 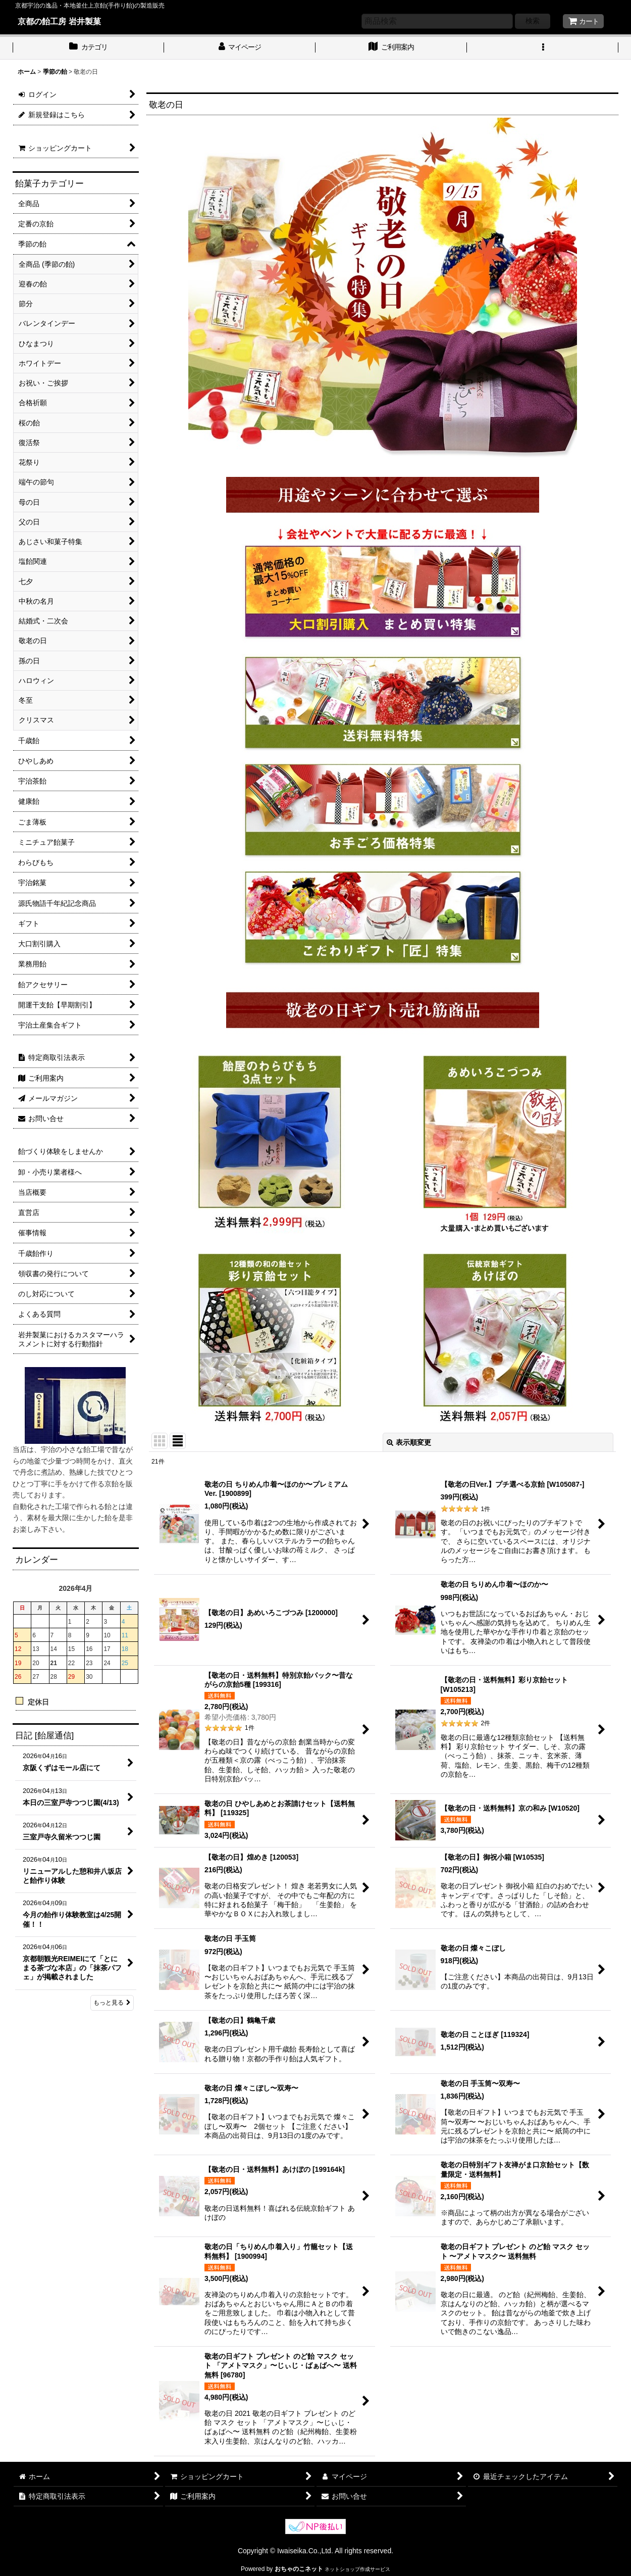 What do you see at coordinates (299, 2568) in the screenshot?
I see `おちゃのこネット` at bounding box center [299, 2568].